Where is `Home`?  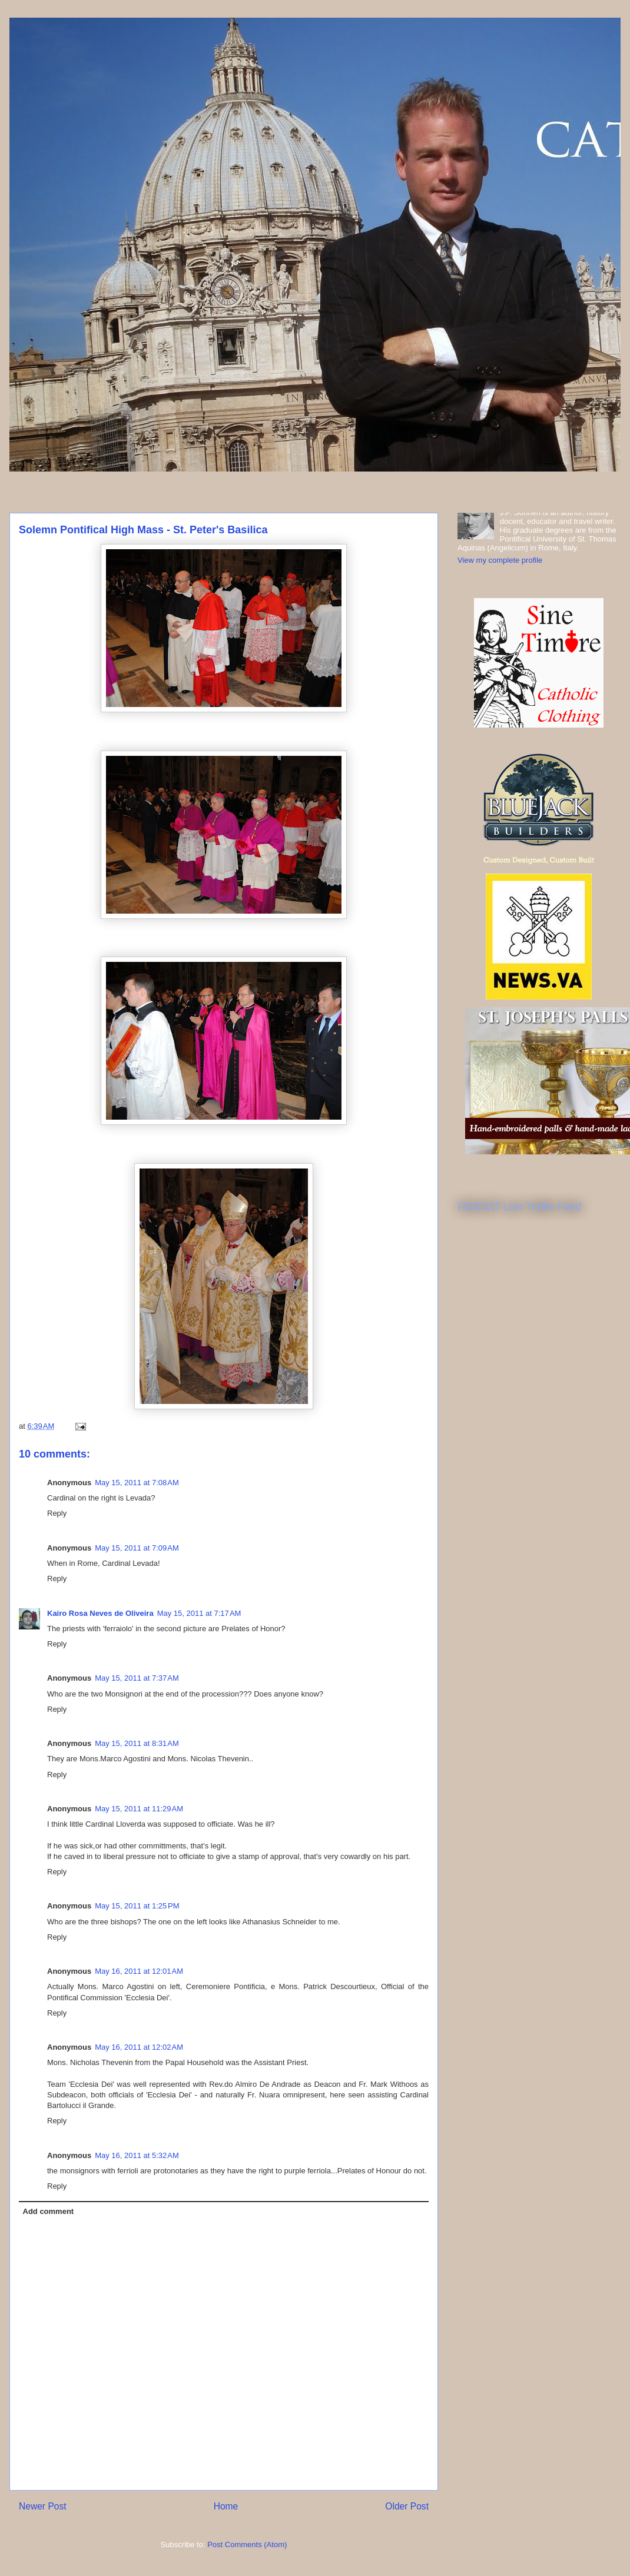 Home is located at coordinates (226, 2506).